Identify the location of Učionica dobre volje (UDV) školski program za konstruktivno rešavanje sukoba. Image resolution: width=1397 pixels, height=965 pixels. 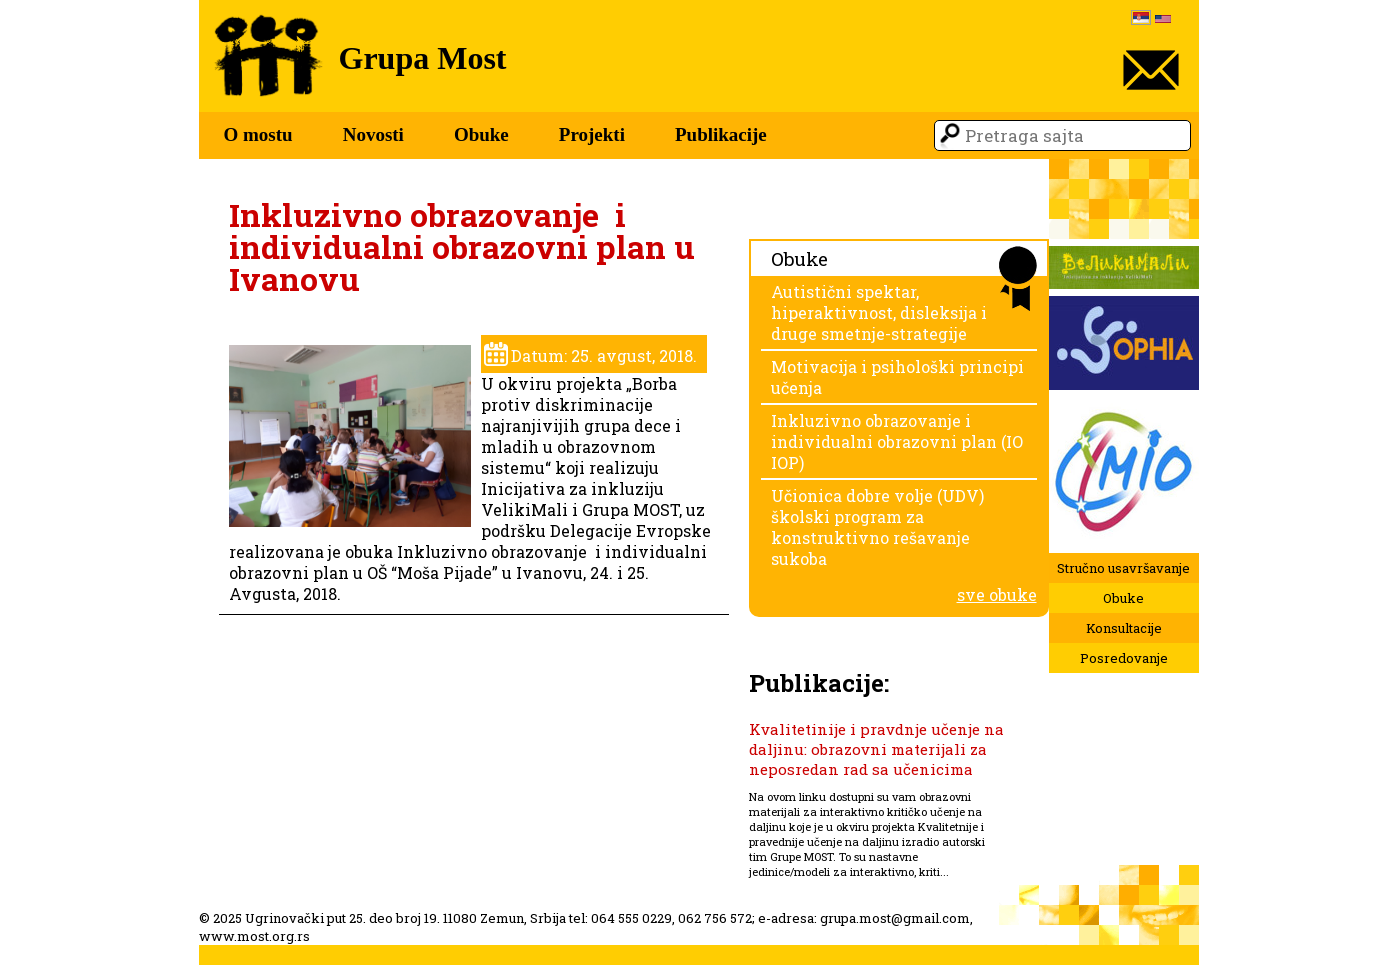
(877, 527).